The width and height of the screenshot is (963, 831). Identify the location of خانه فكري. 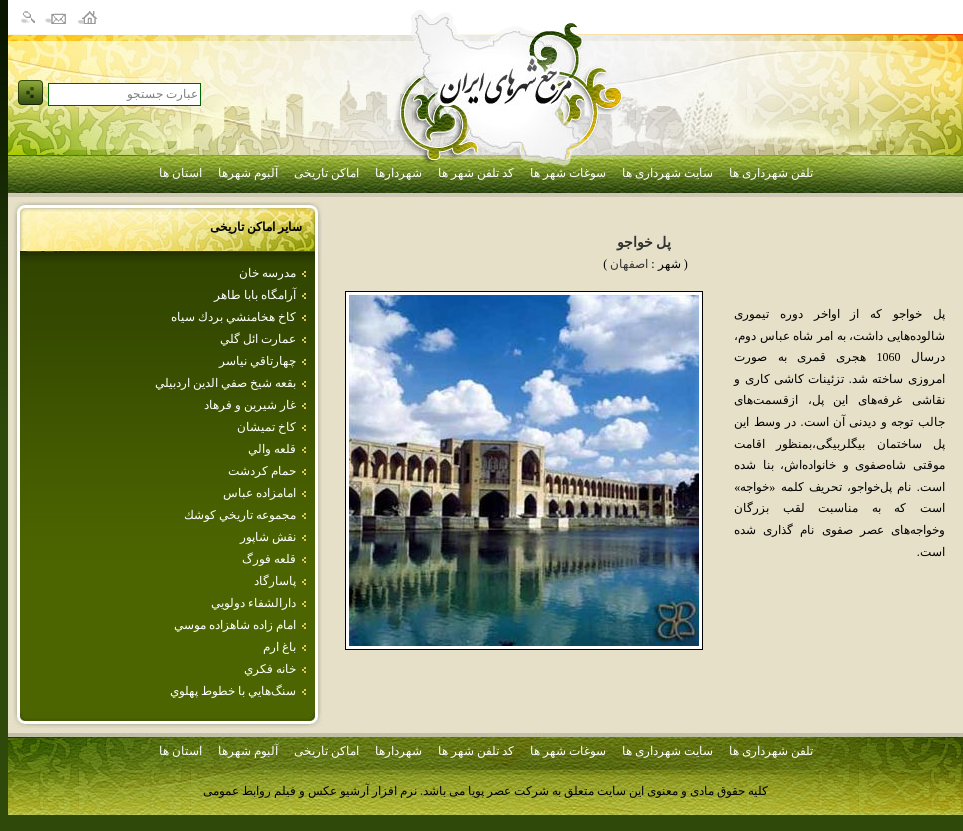
(270, 669).